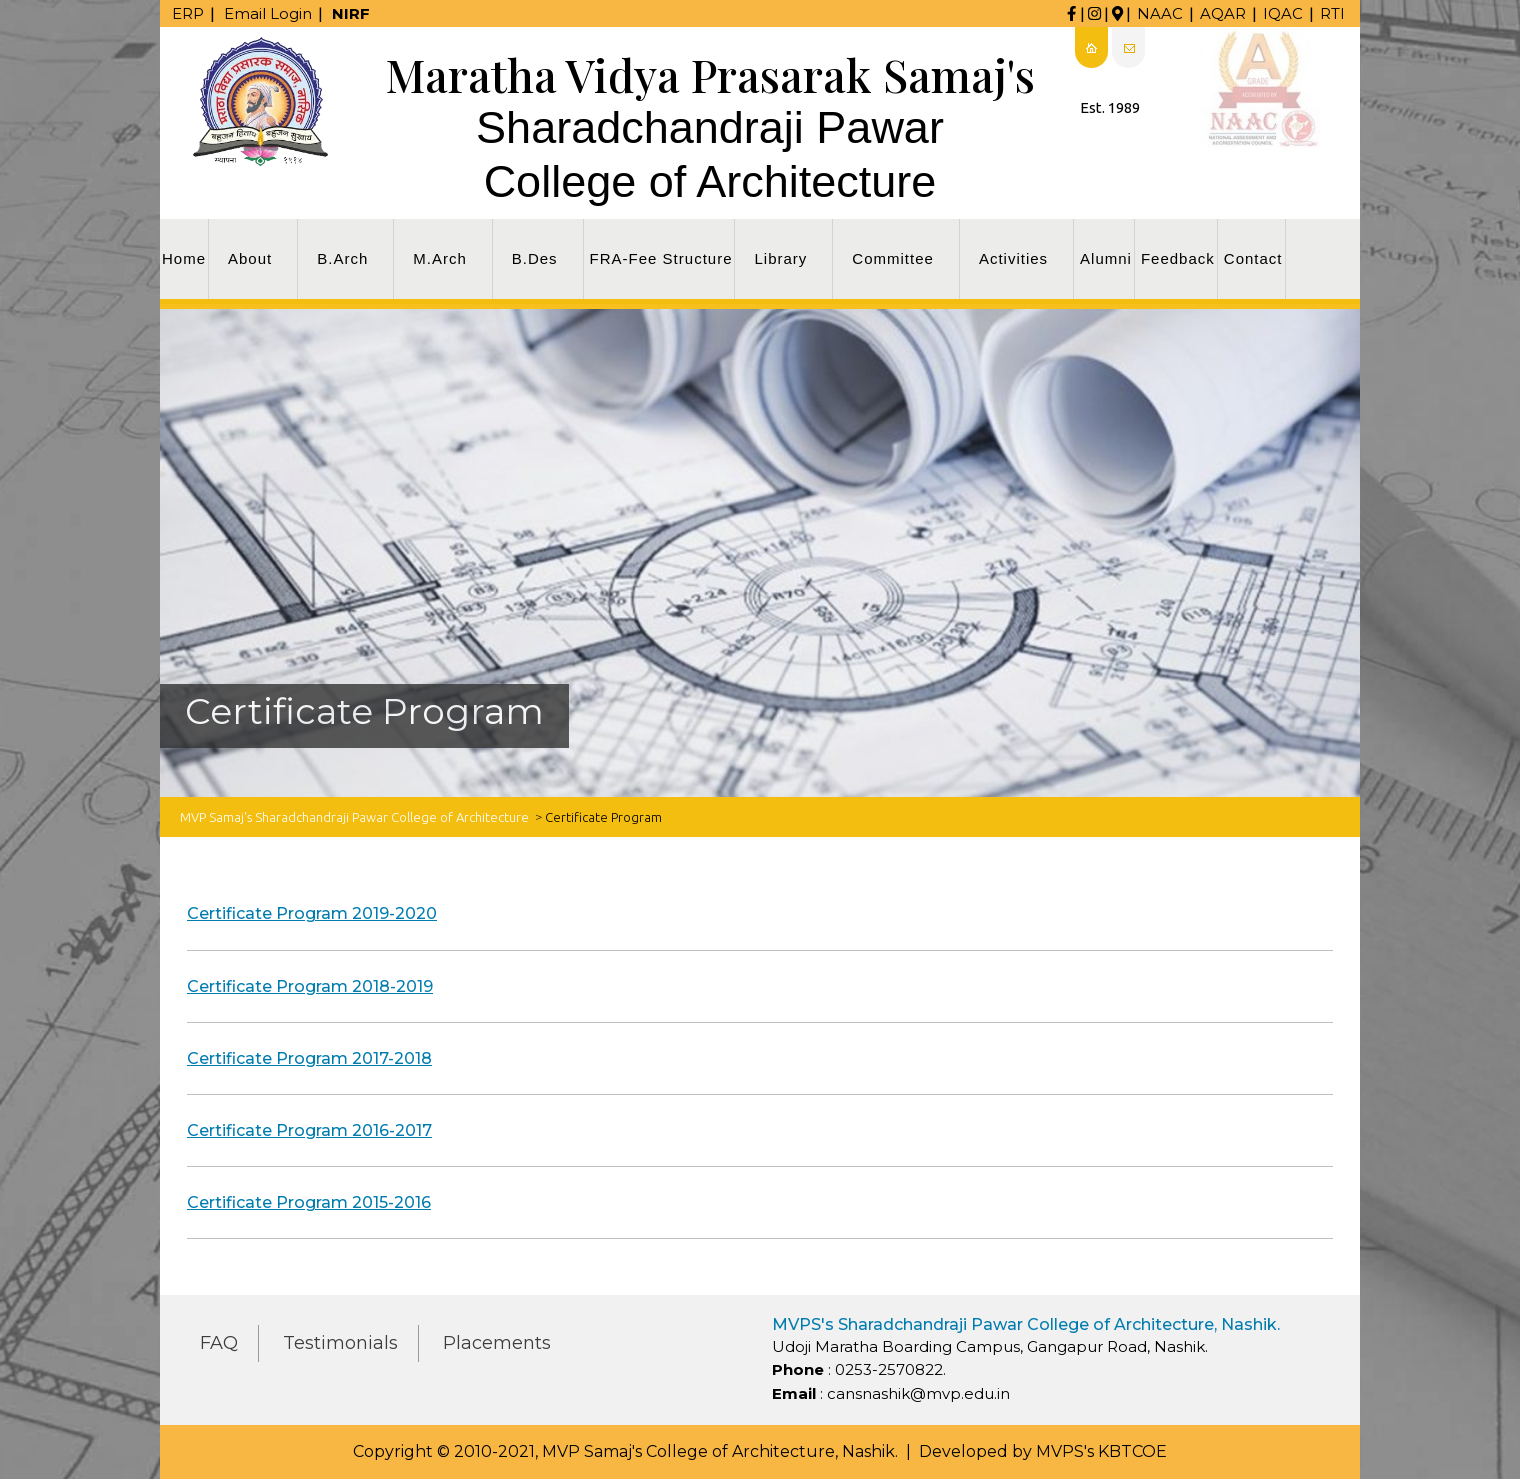 The width and height of the screenshot is (1520, 1479). I want to click on FRA-Fee Structure, so click(661, 258).